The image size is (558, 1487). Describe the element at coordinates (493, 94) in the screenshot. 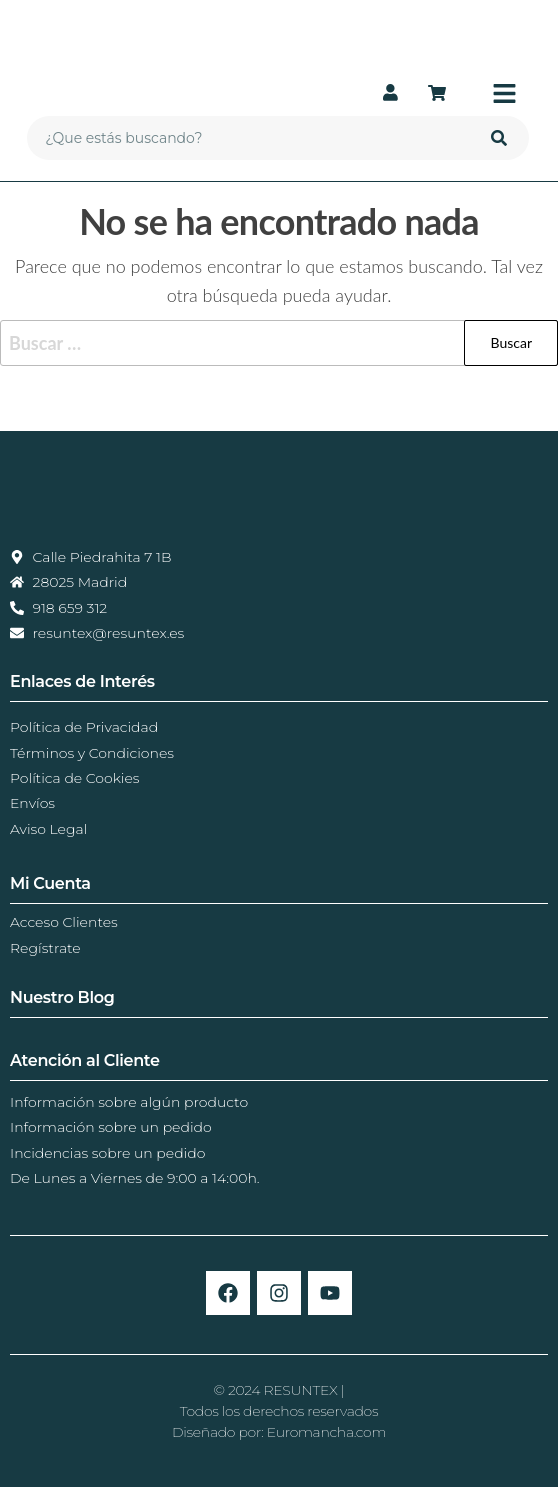

I see `[button]` at that location.